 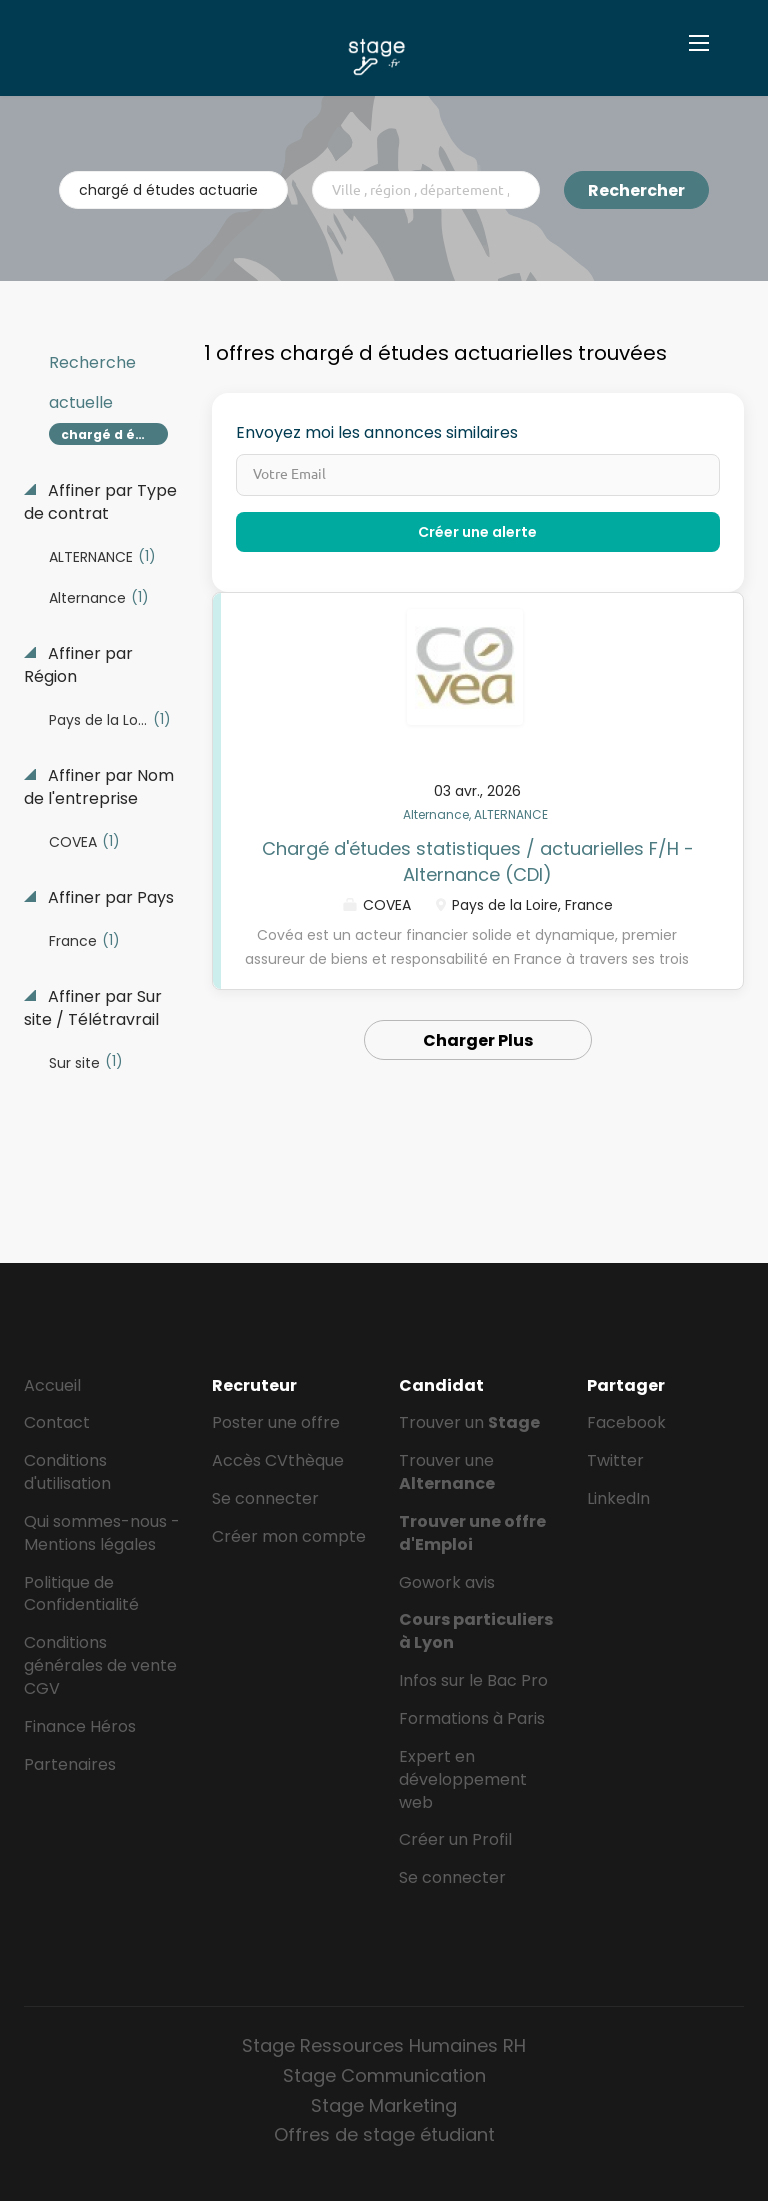 What do you see at coordinates (626, 1422) in the screenshot?
I see `Facebook` at bounding box center [626, 1422].